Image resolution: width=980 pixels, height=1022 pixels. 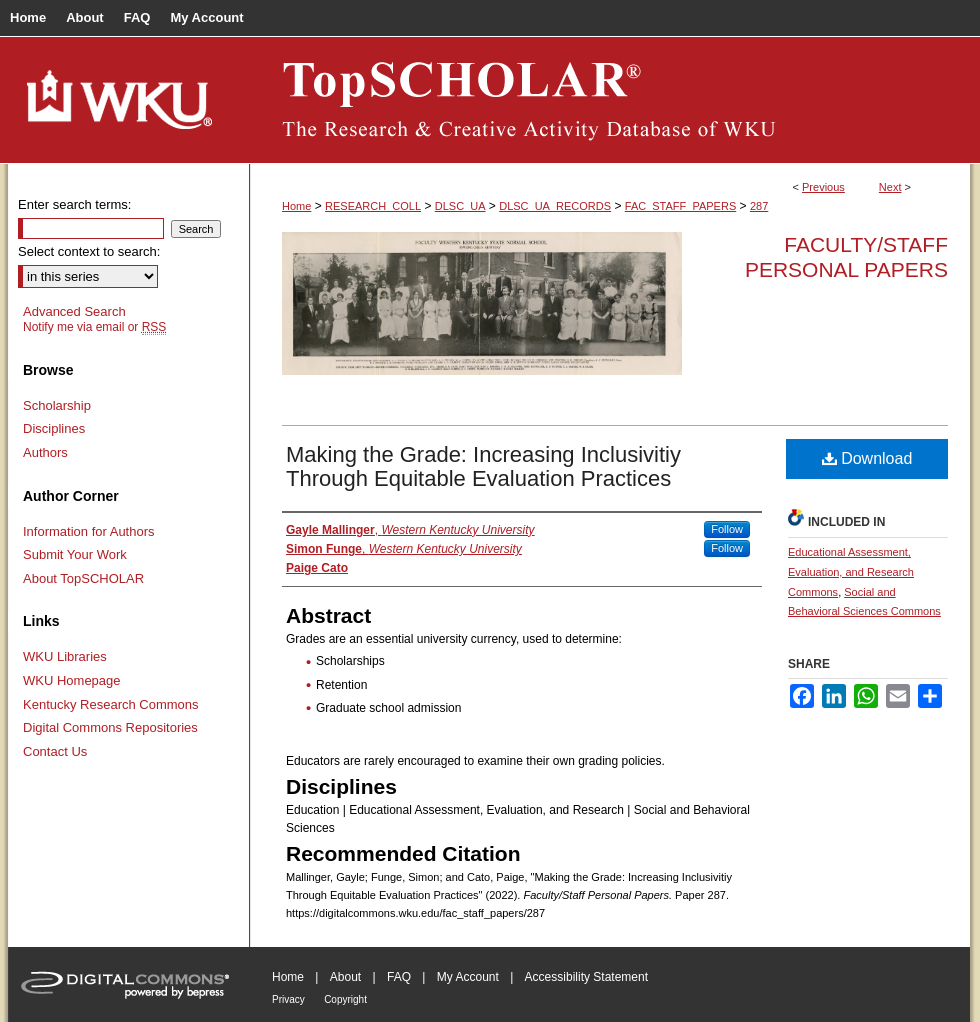 What do you see at coordinates (680, 206) in the screenshot?
I see `FAC_STAFF_PAPERS` at bounding box center [680, 206].